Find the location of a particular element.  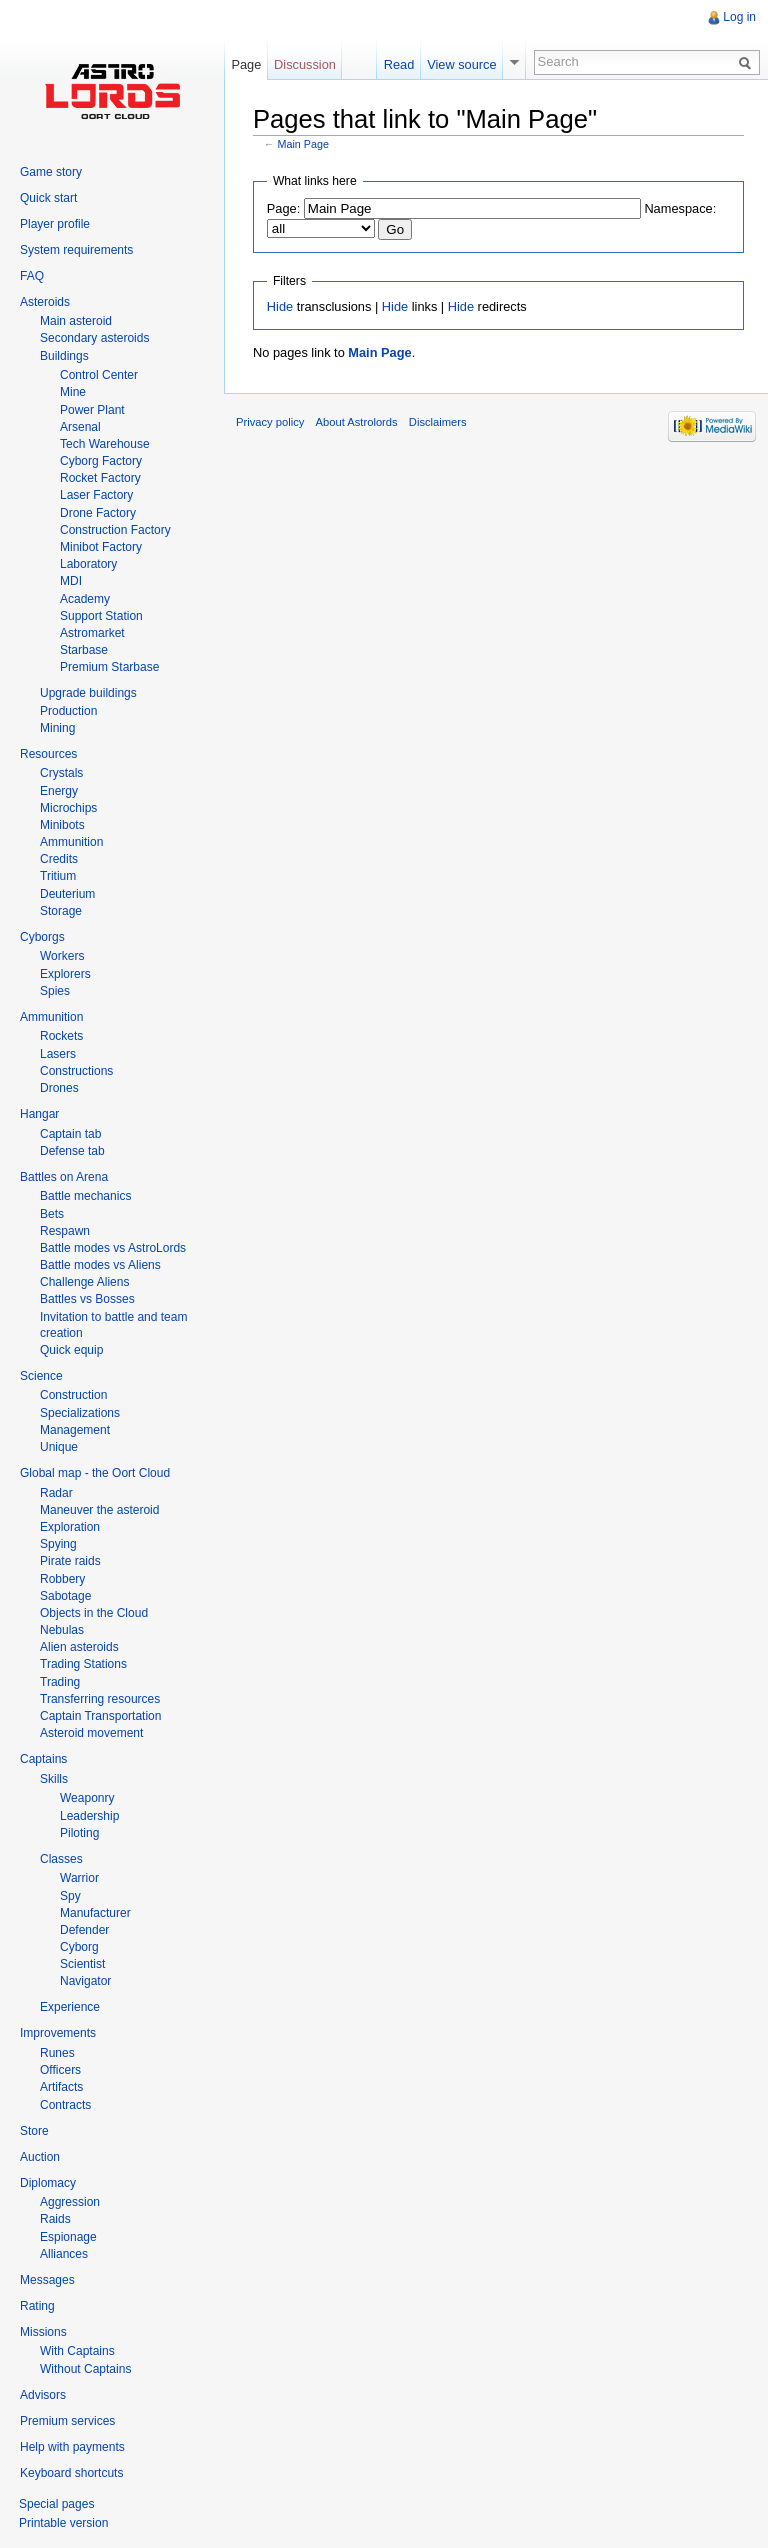

Store is located at coordinates (34, 2131).